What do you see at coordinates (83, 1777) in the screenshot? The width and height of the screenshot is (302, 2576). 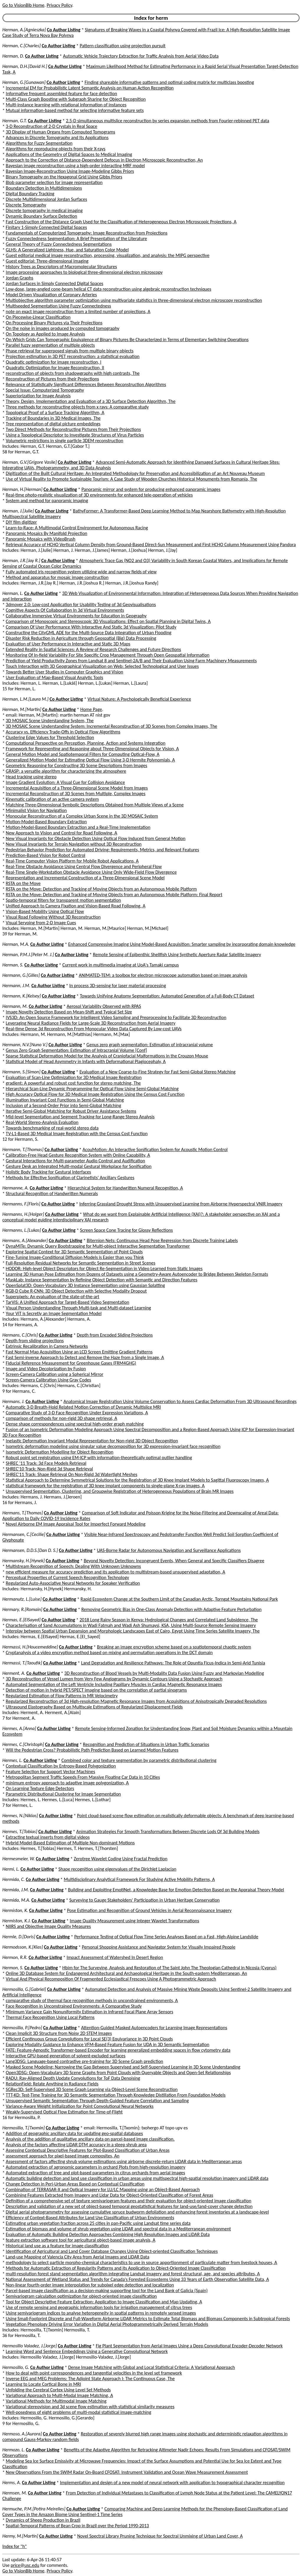 I see `Metropolitan Segment Traffic Speeds From Massive Floating Car Data in 10 Cities` at bounding box center [83, 1777].